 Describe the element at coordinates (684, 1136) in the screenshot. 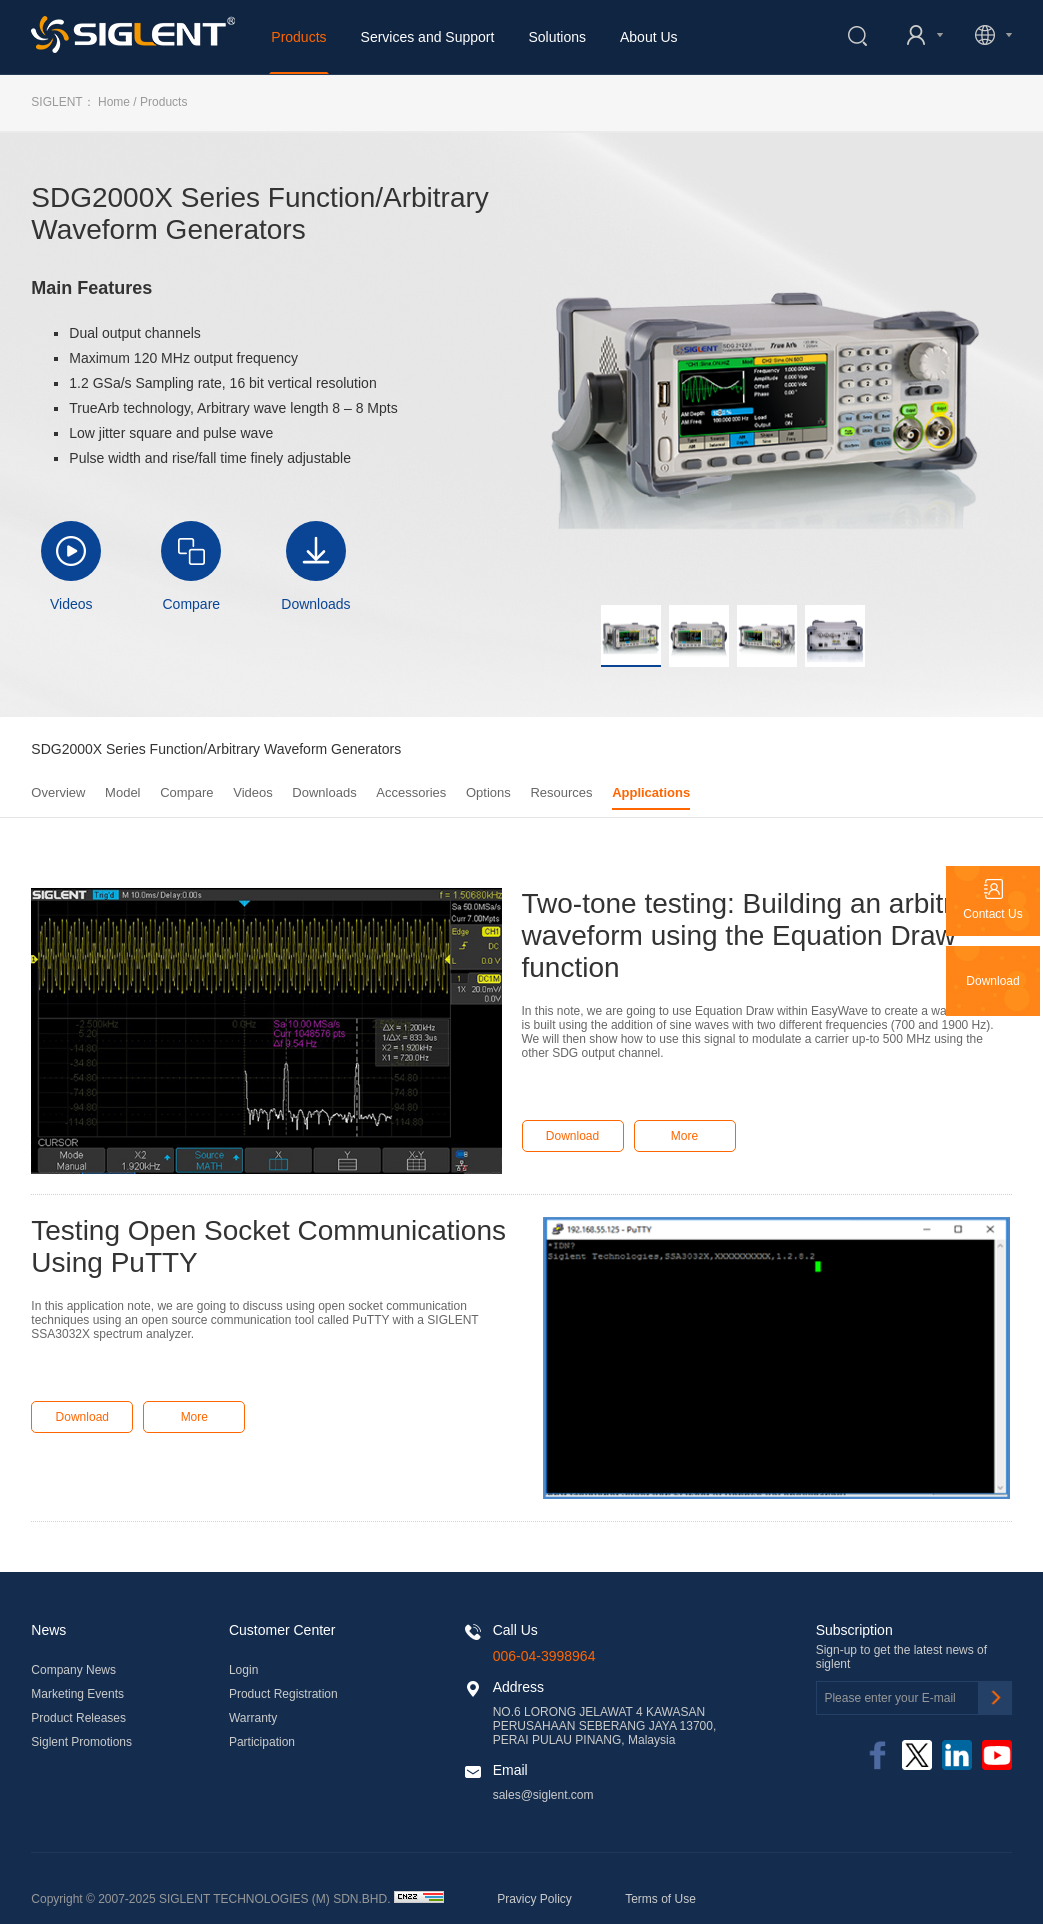

I see `More` at that location.